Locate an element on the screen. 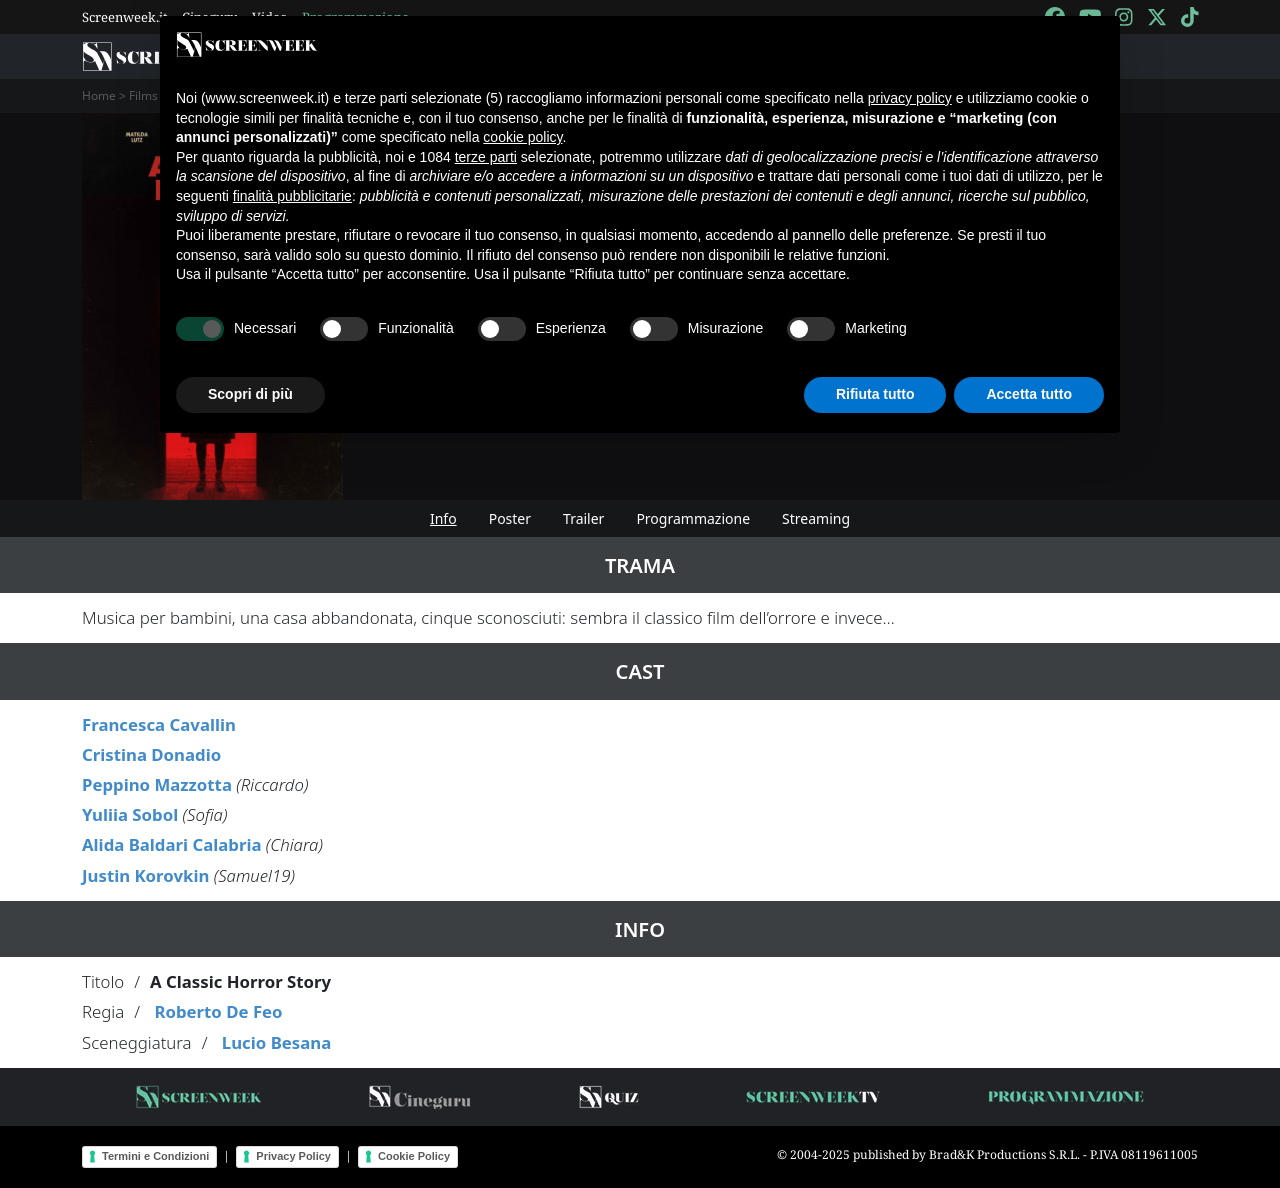 The width and height of the screenshot is (1280, 1188). cookie policy [button] is located at coordinates (522, 137).